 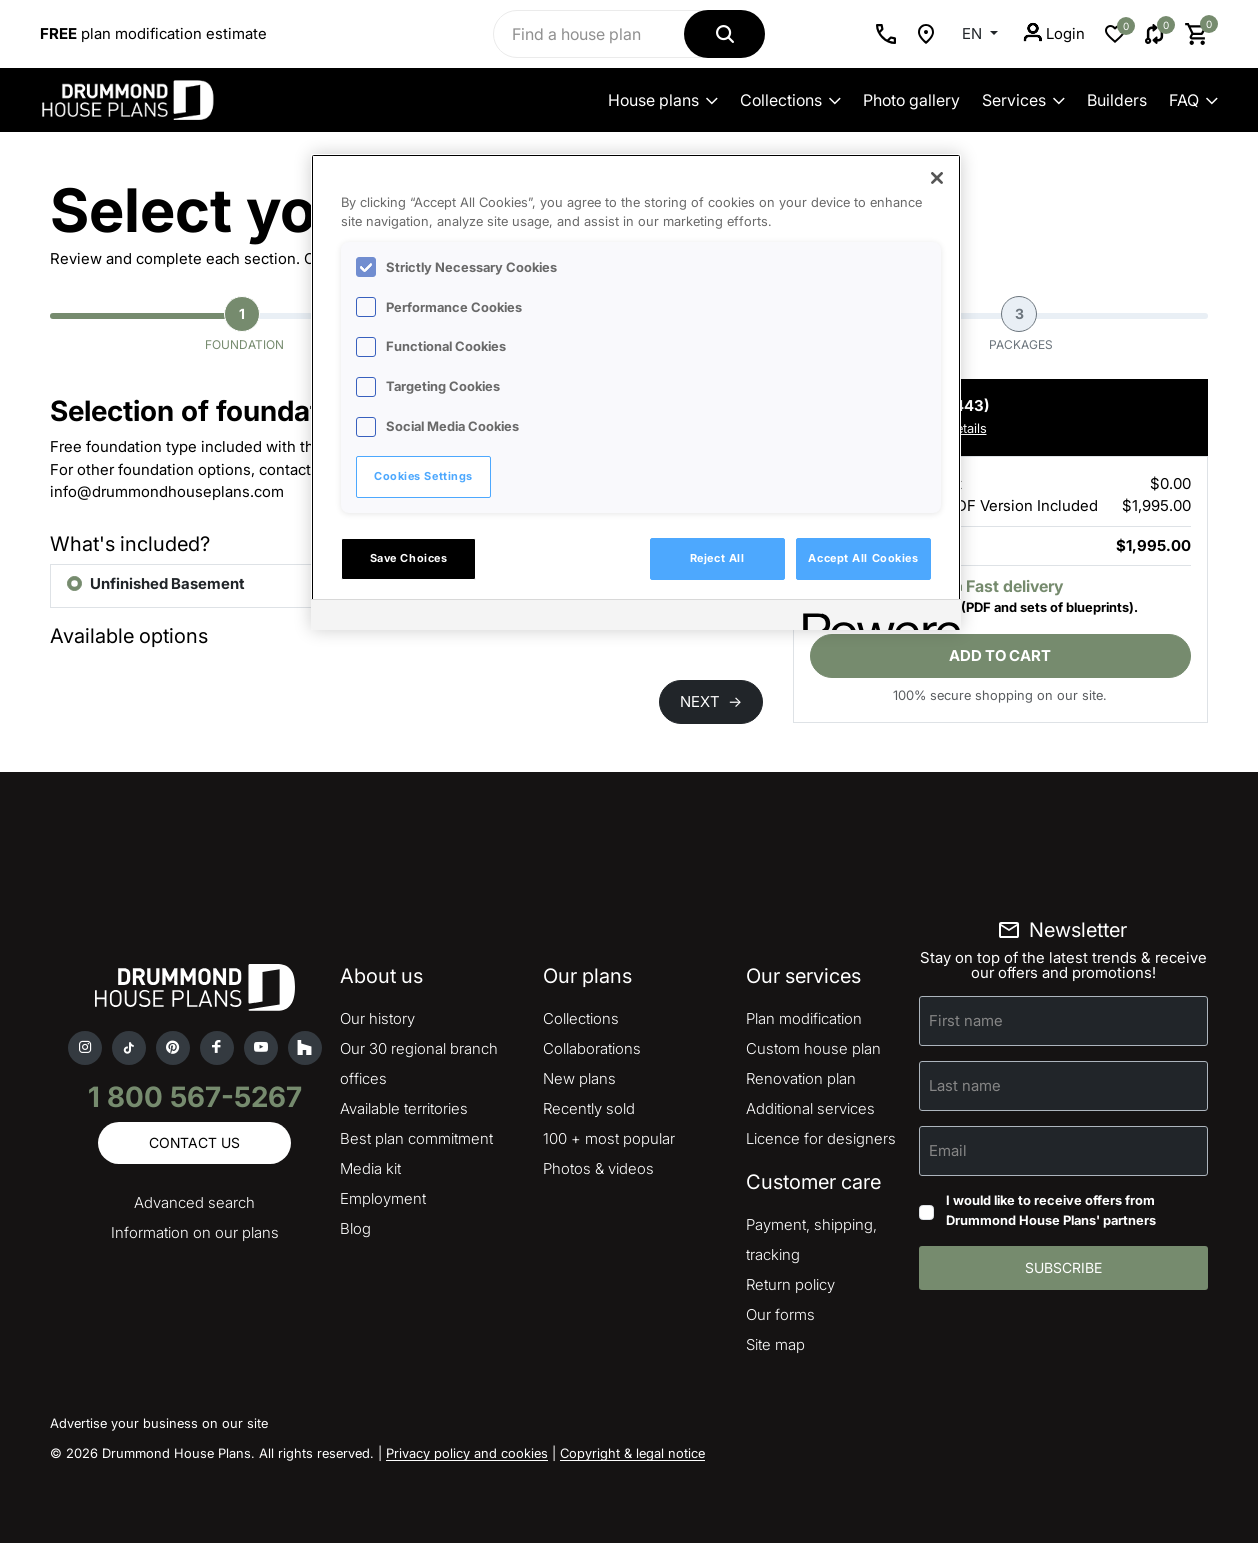 I want to click on Media kit, so click(x=370, y=1168).